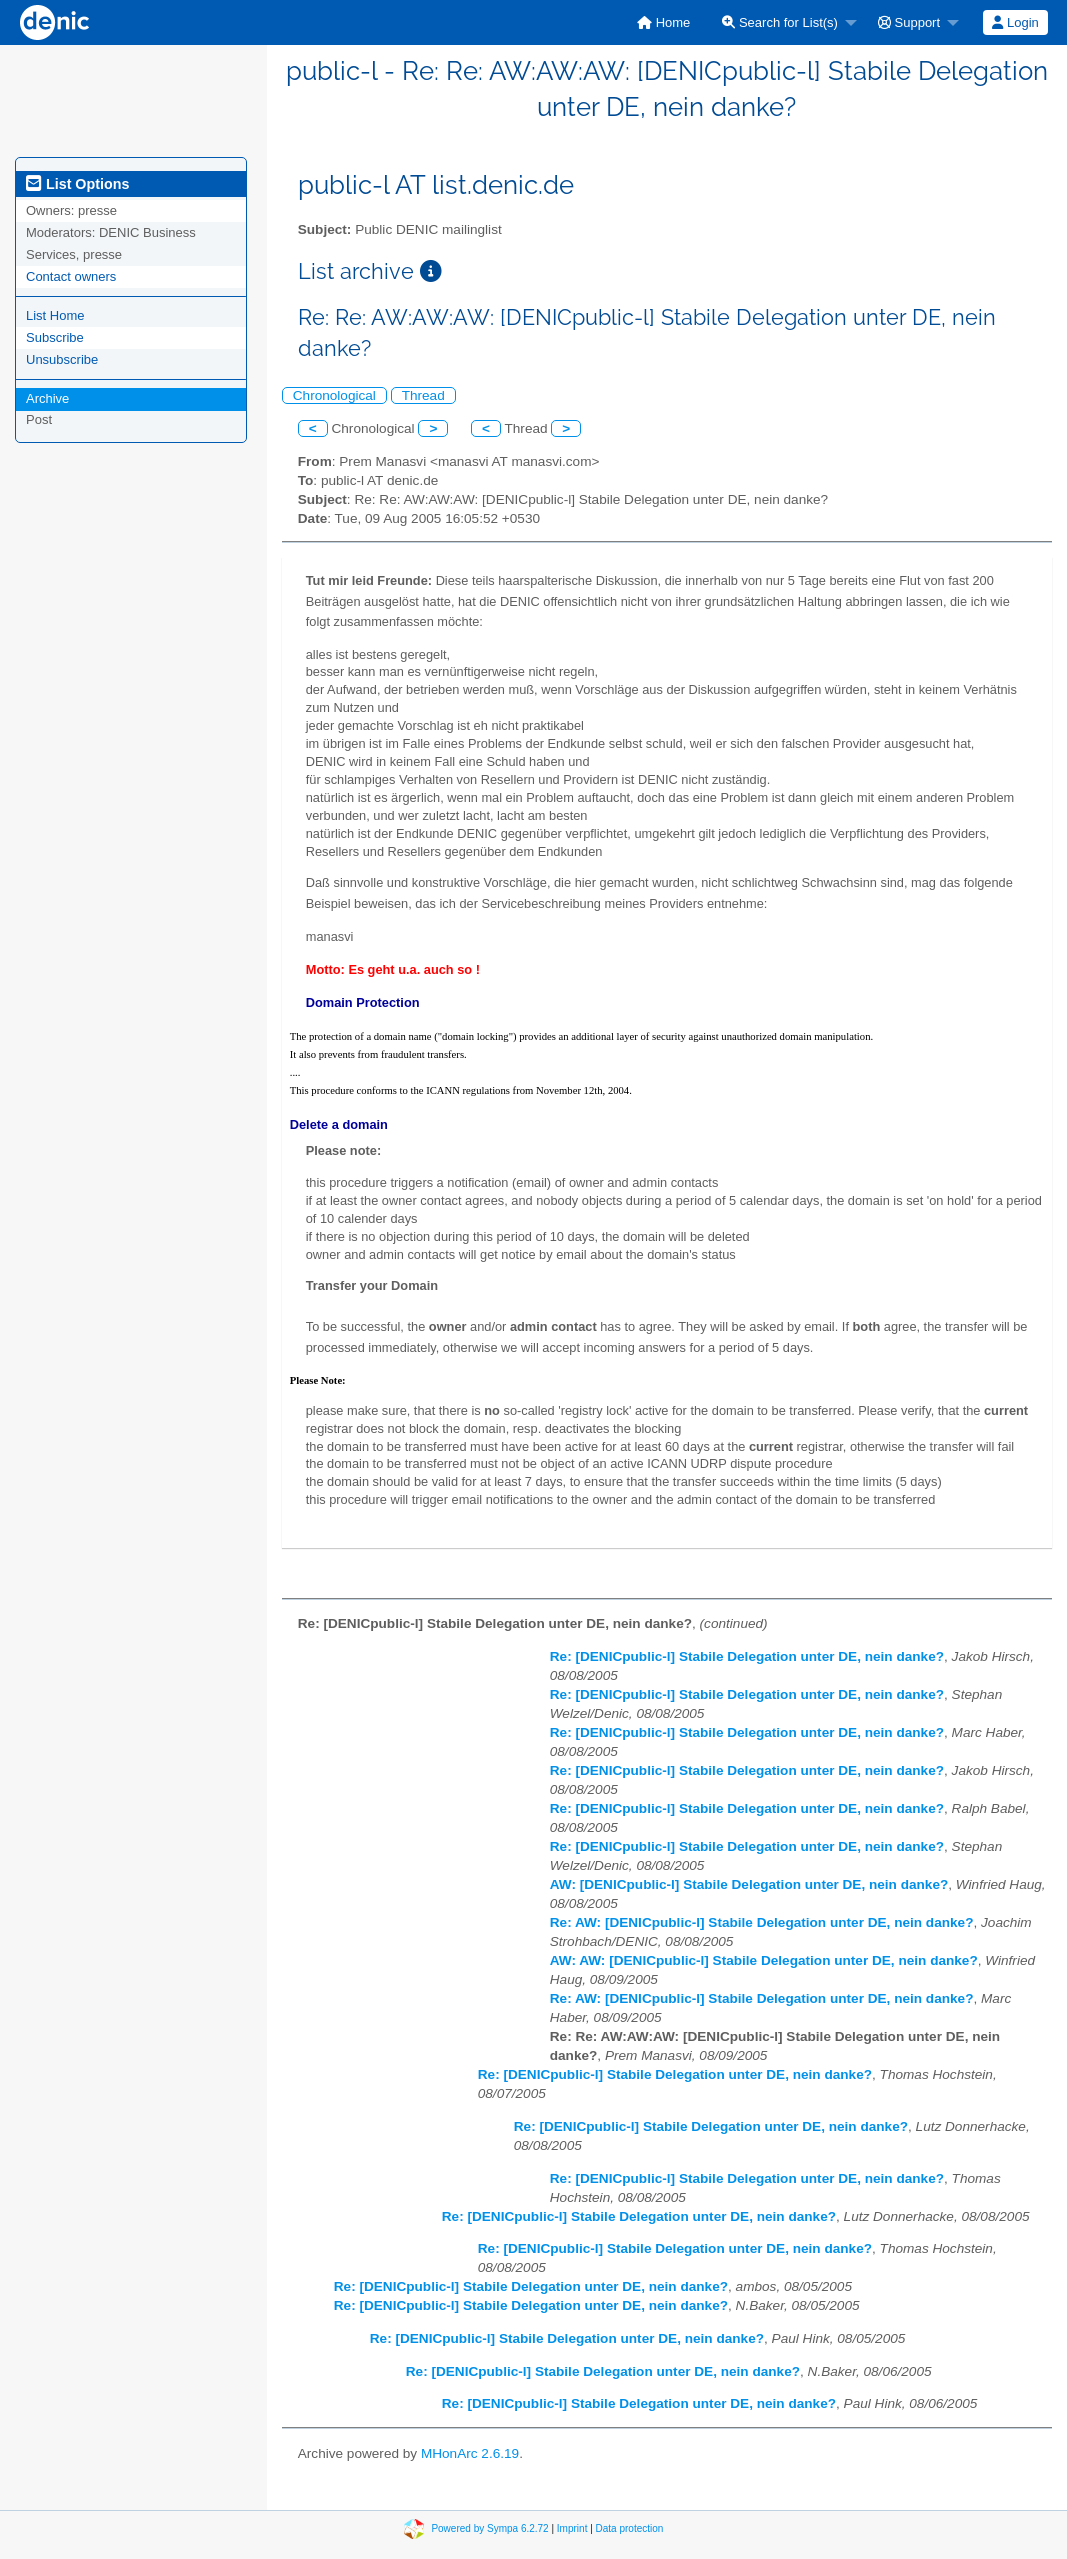  Describe the element at coordinates (663, 22) in the screenshot. I see `Home` at that location.